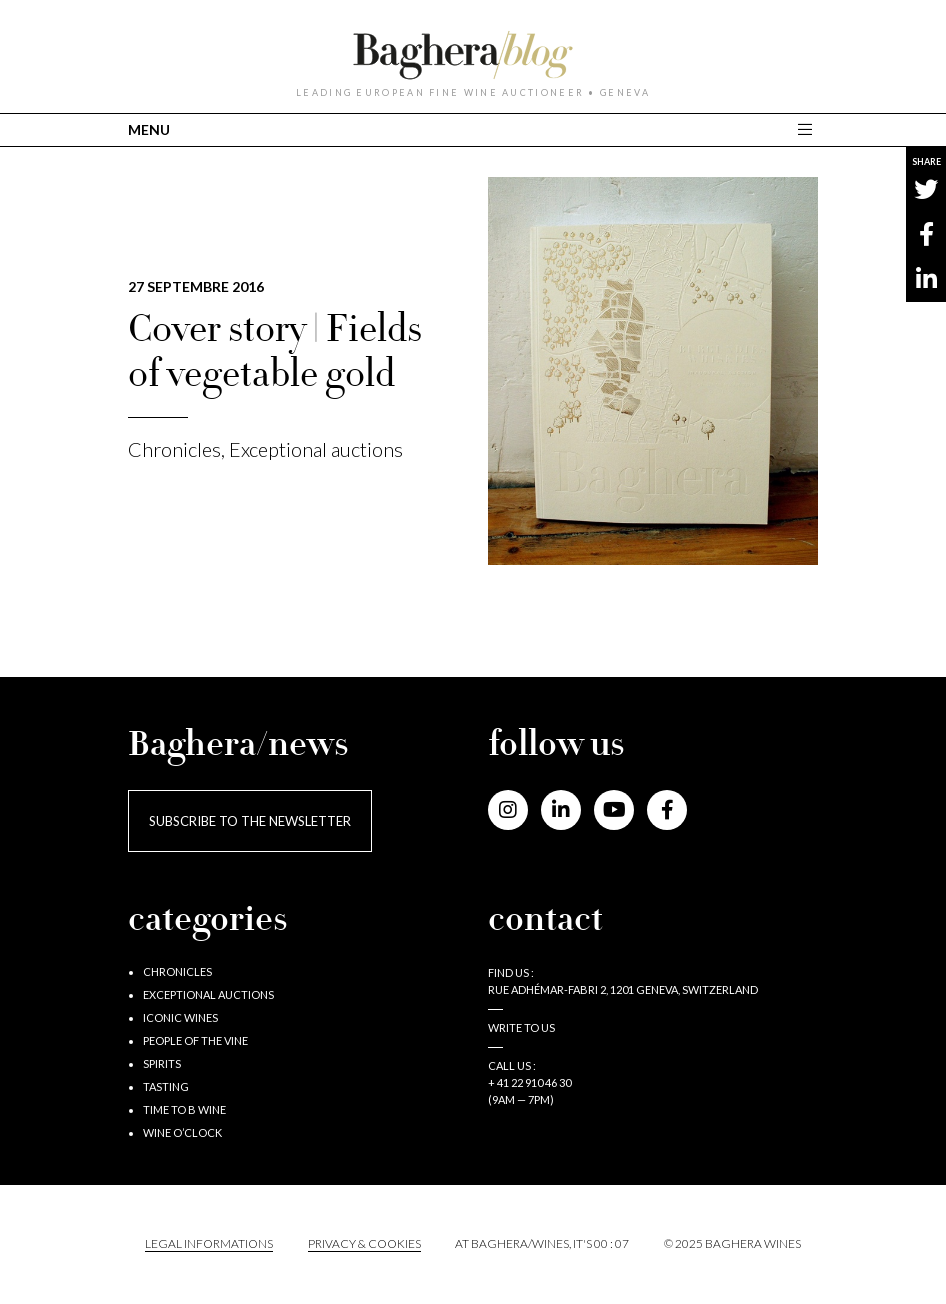 This screenshot has width=946, height=1304. I want to click on MENU, so click(149, 129).